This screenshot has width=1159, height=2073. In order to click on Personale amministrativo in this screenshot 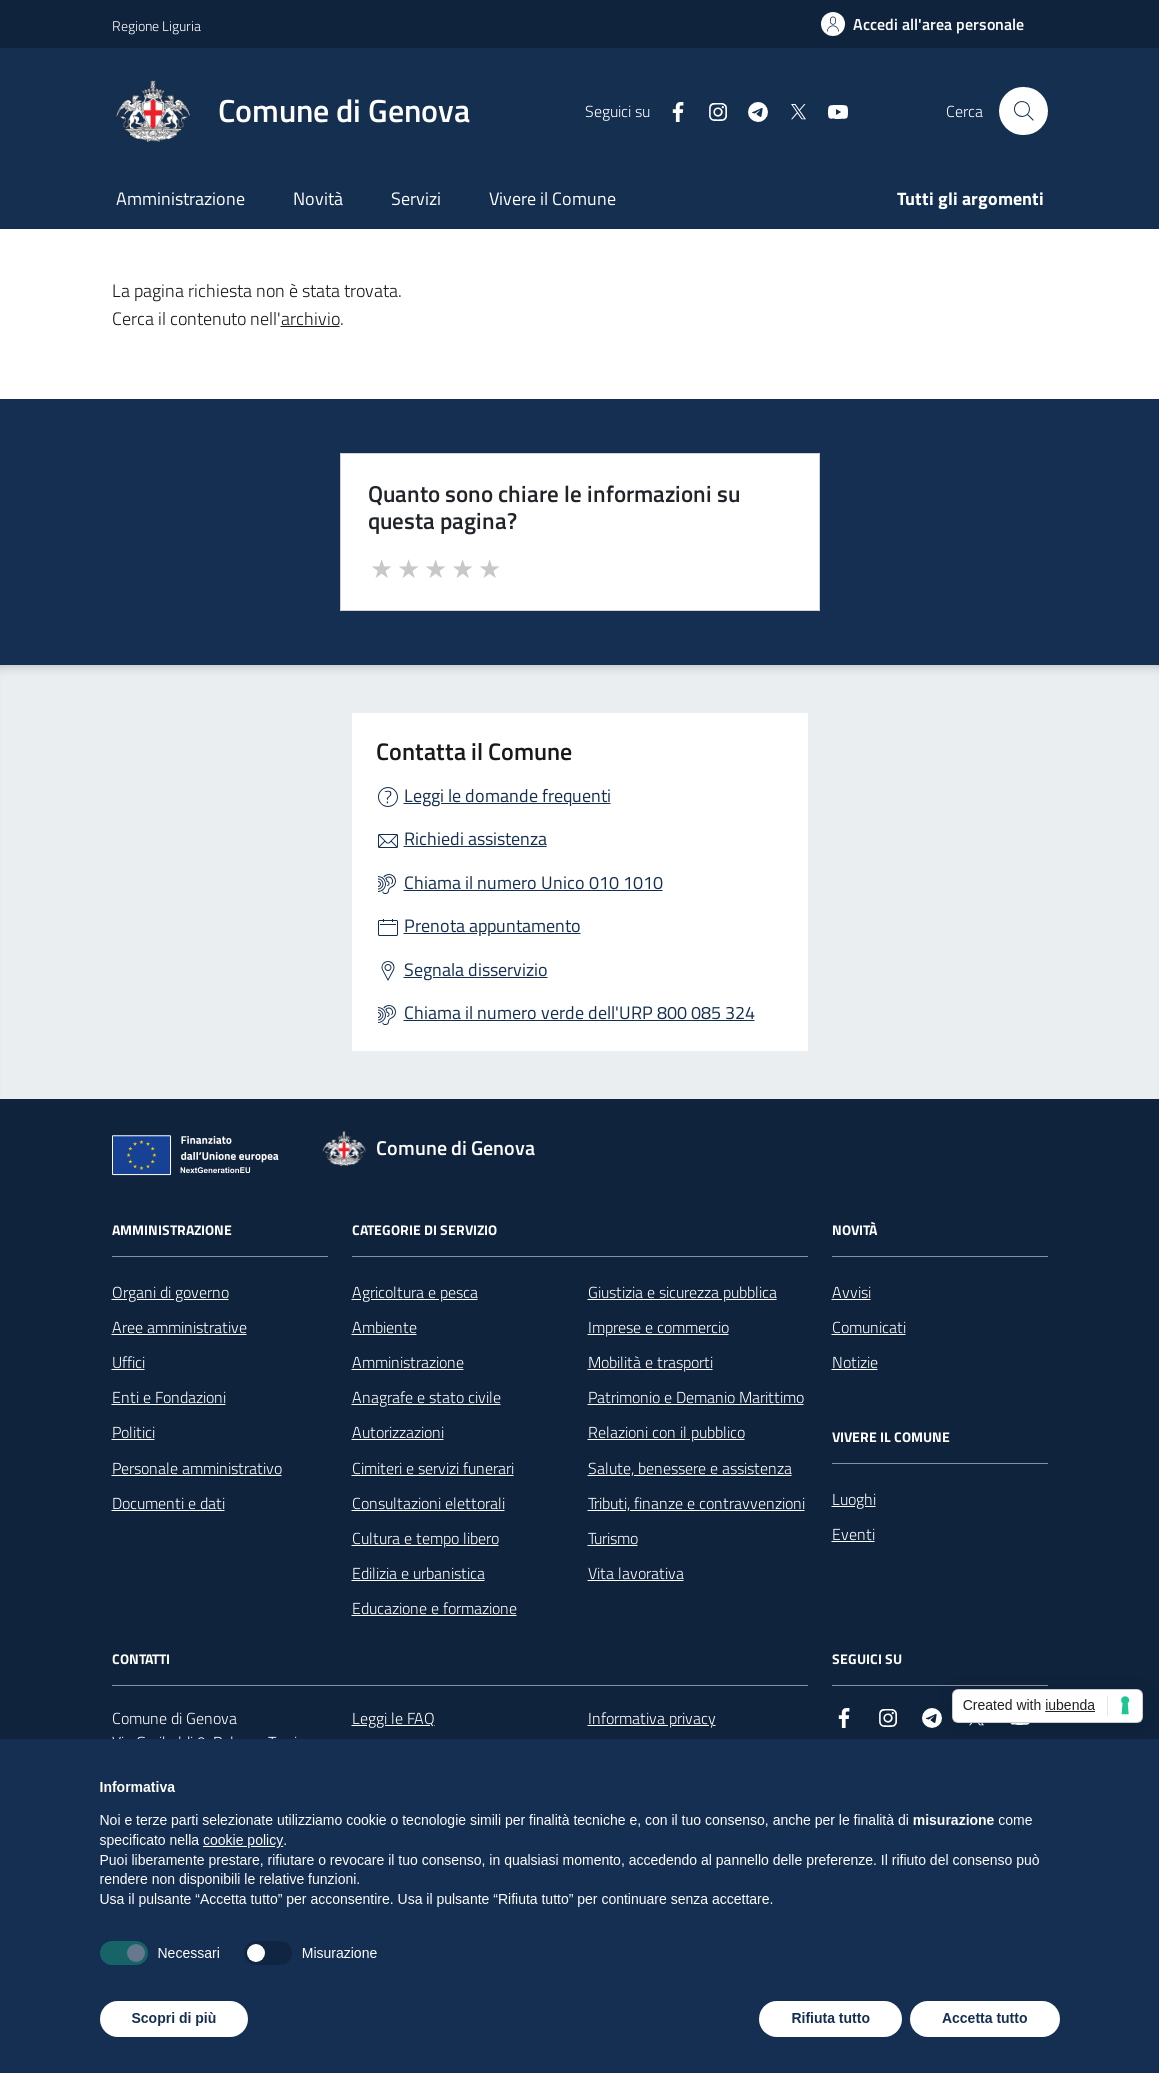, I will do `click(197, 1468)`.